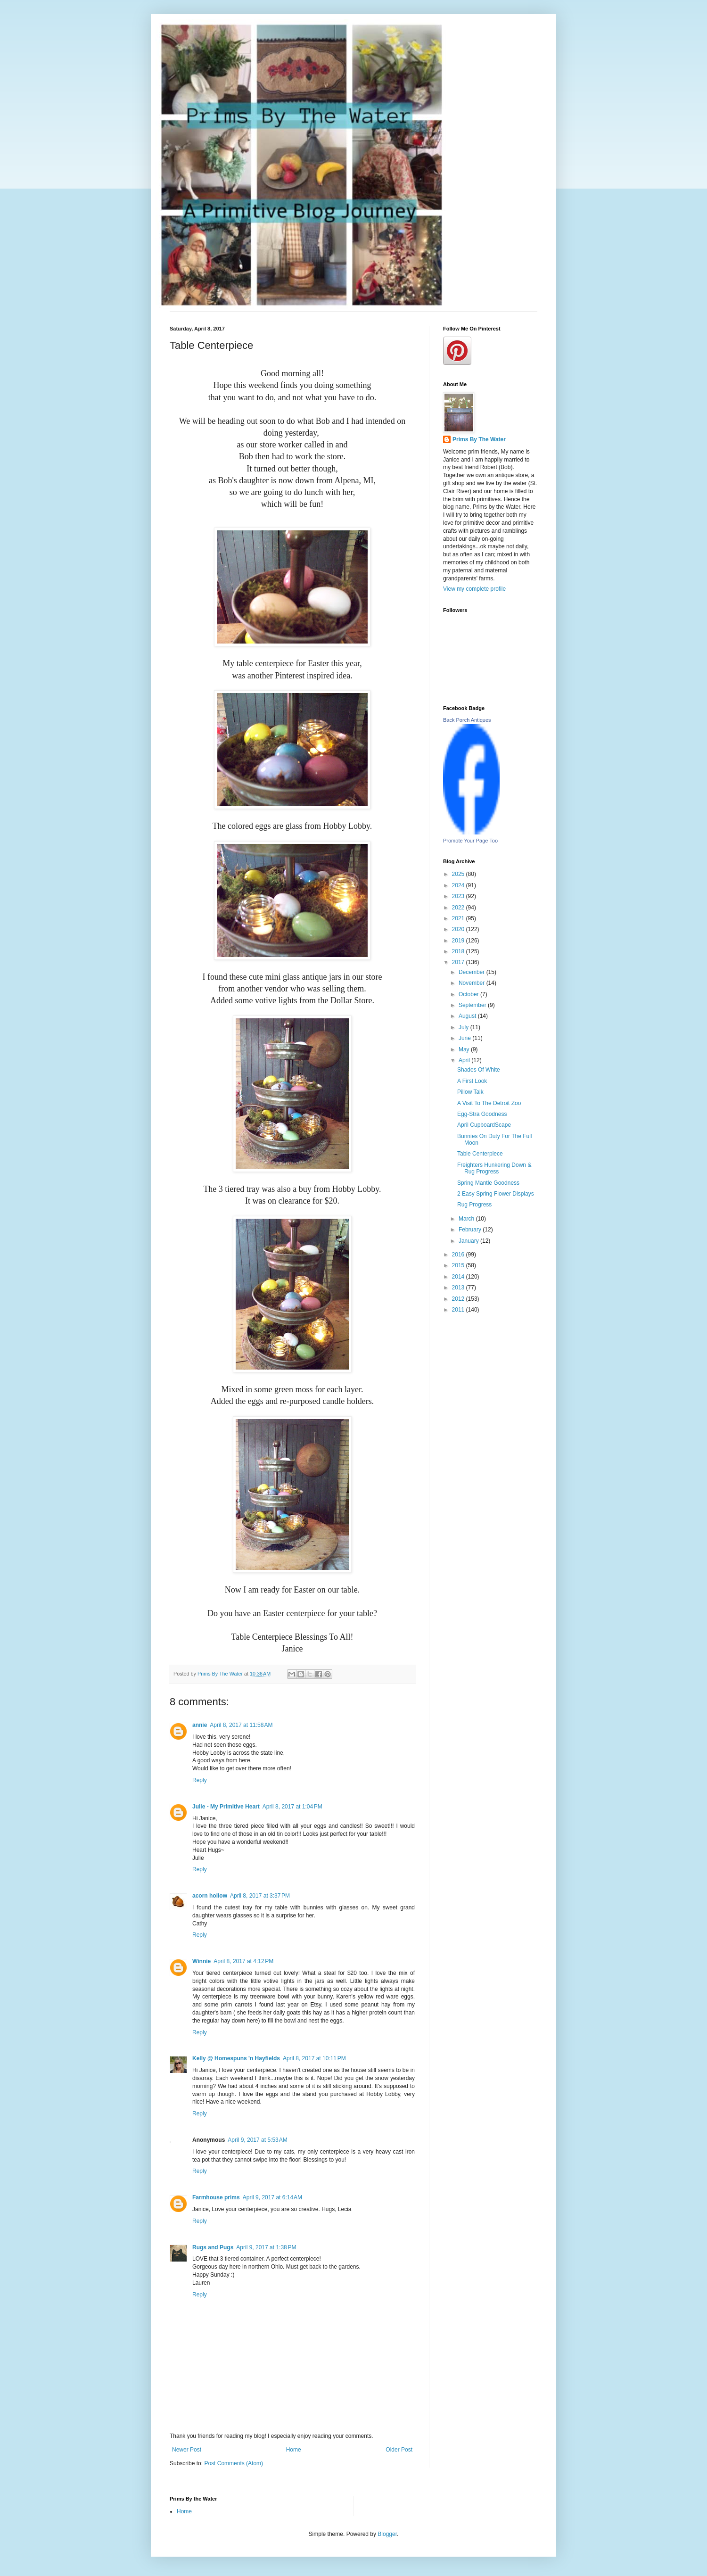  I want to click on annie, so click(199, 1725).